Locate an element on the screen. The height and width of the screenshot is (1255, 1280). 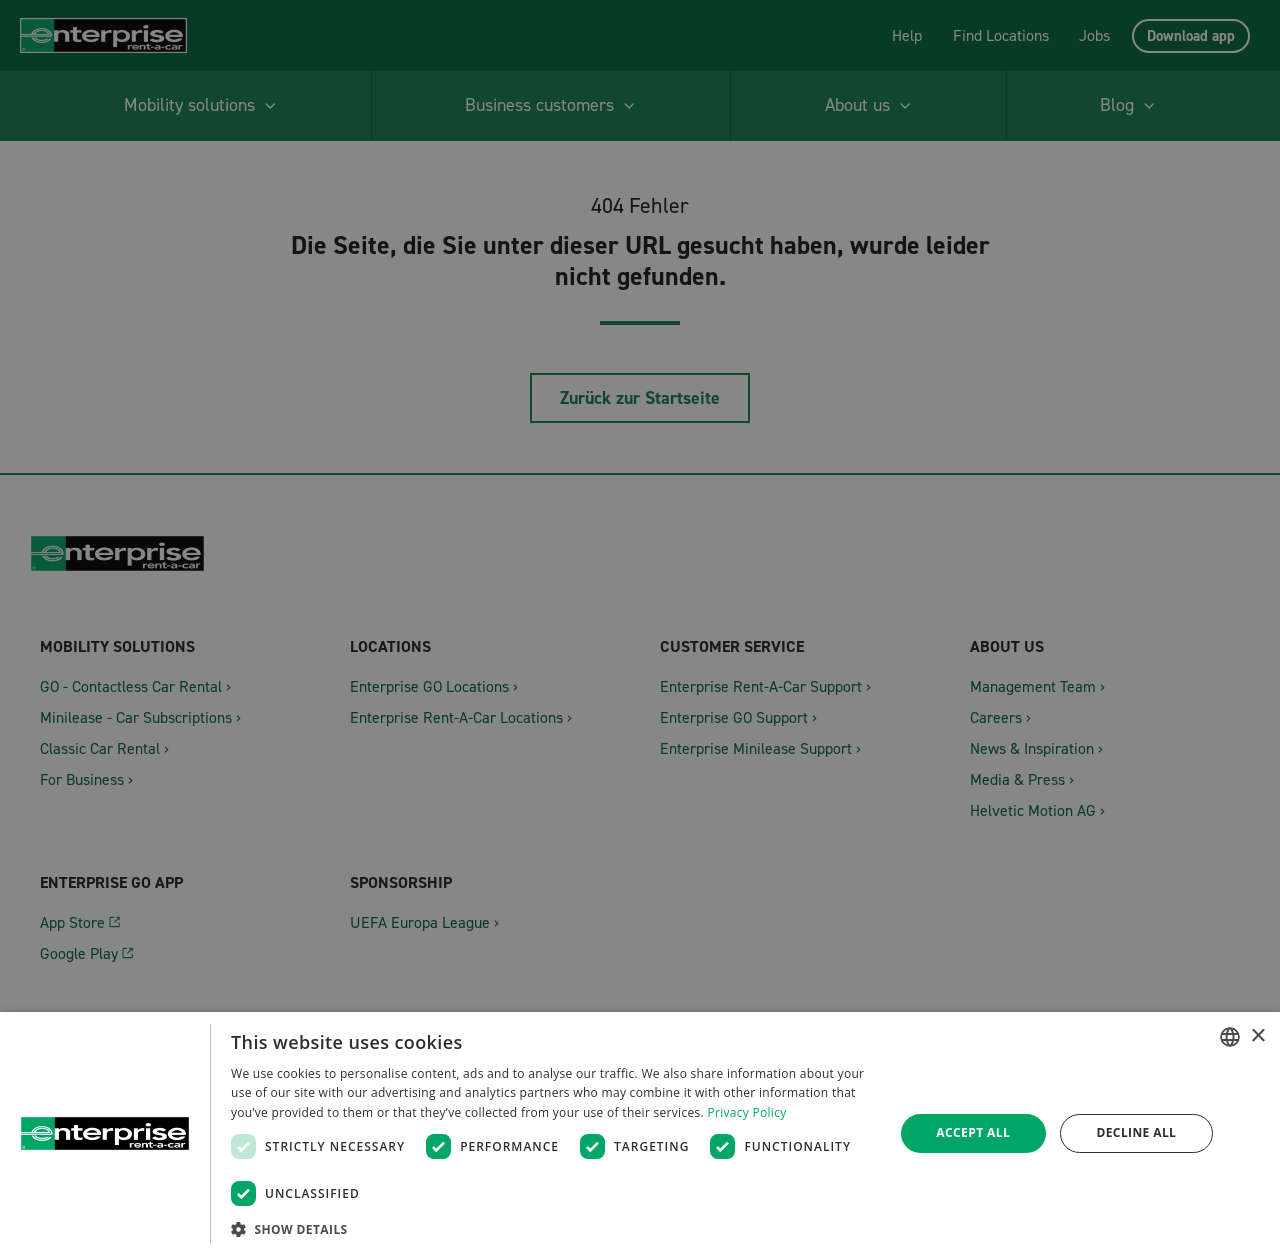
Privacy Policy [Datenschutzrichtlinie, opens a new window] is located at coordinates (746, 1112).